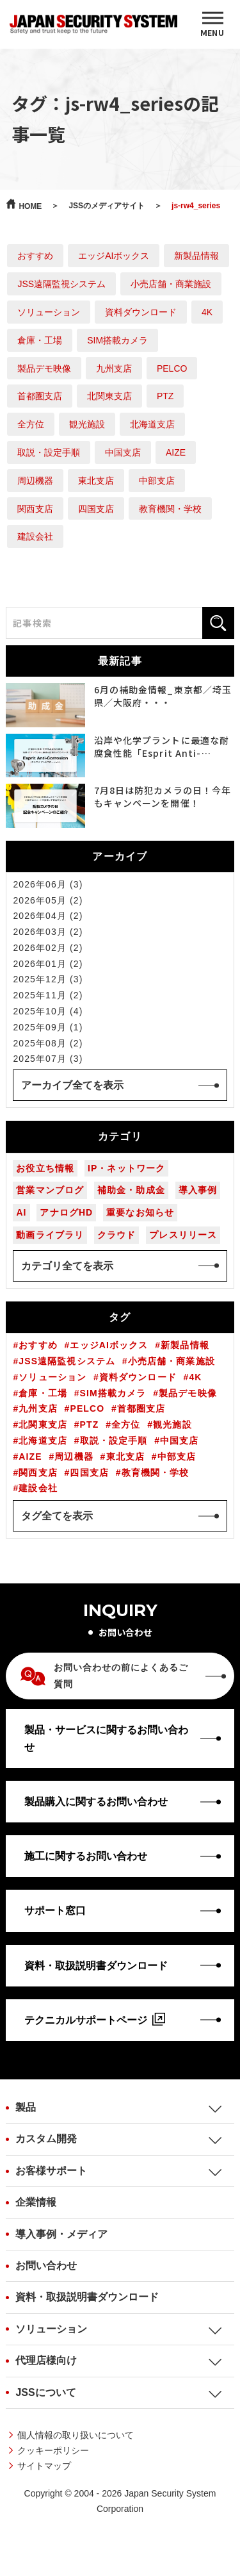  I want to click on 全方位, so click(30, 424).